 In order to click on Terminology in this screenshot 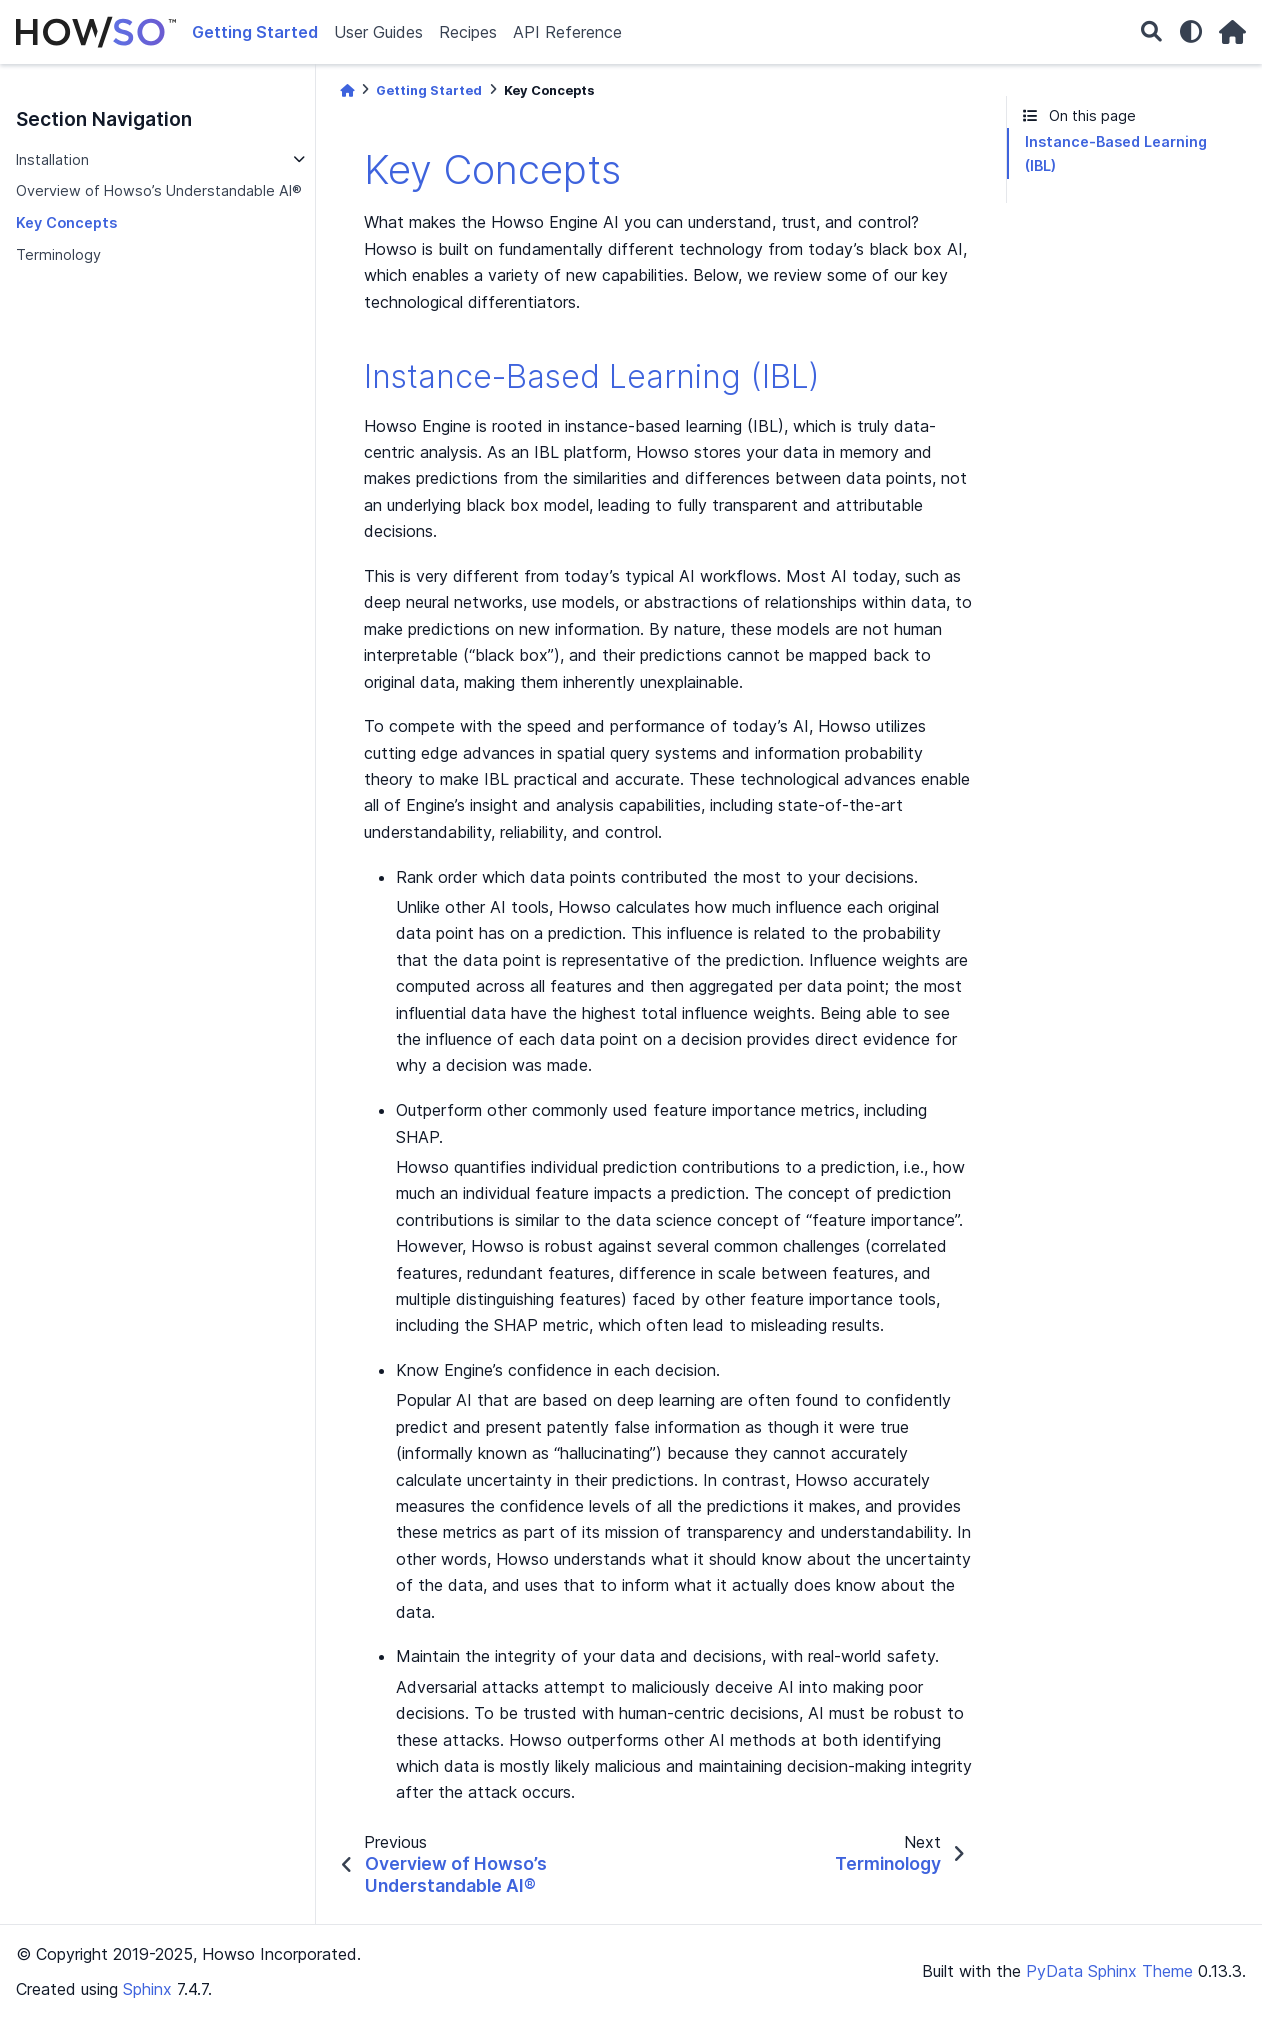, I will do `click(58, 254)`.